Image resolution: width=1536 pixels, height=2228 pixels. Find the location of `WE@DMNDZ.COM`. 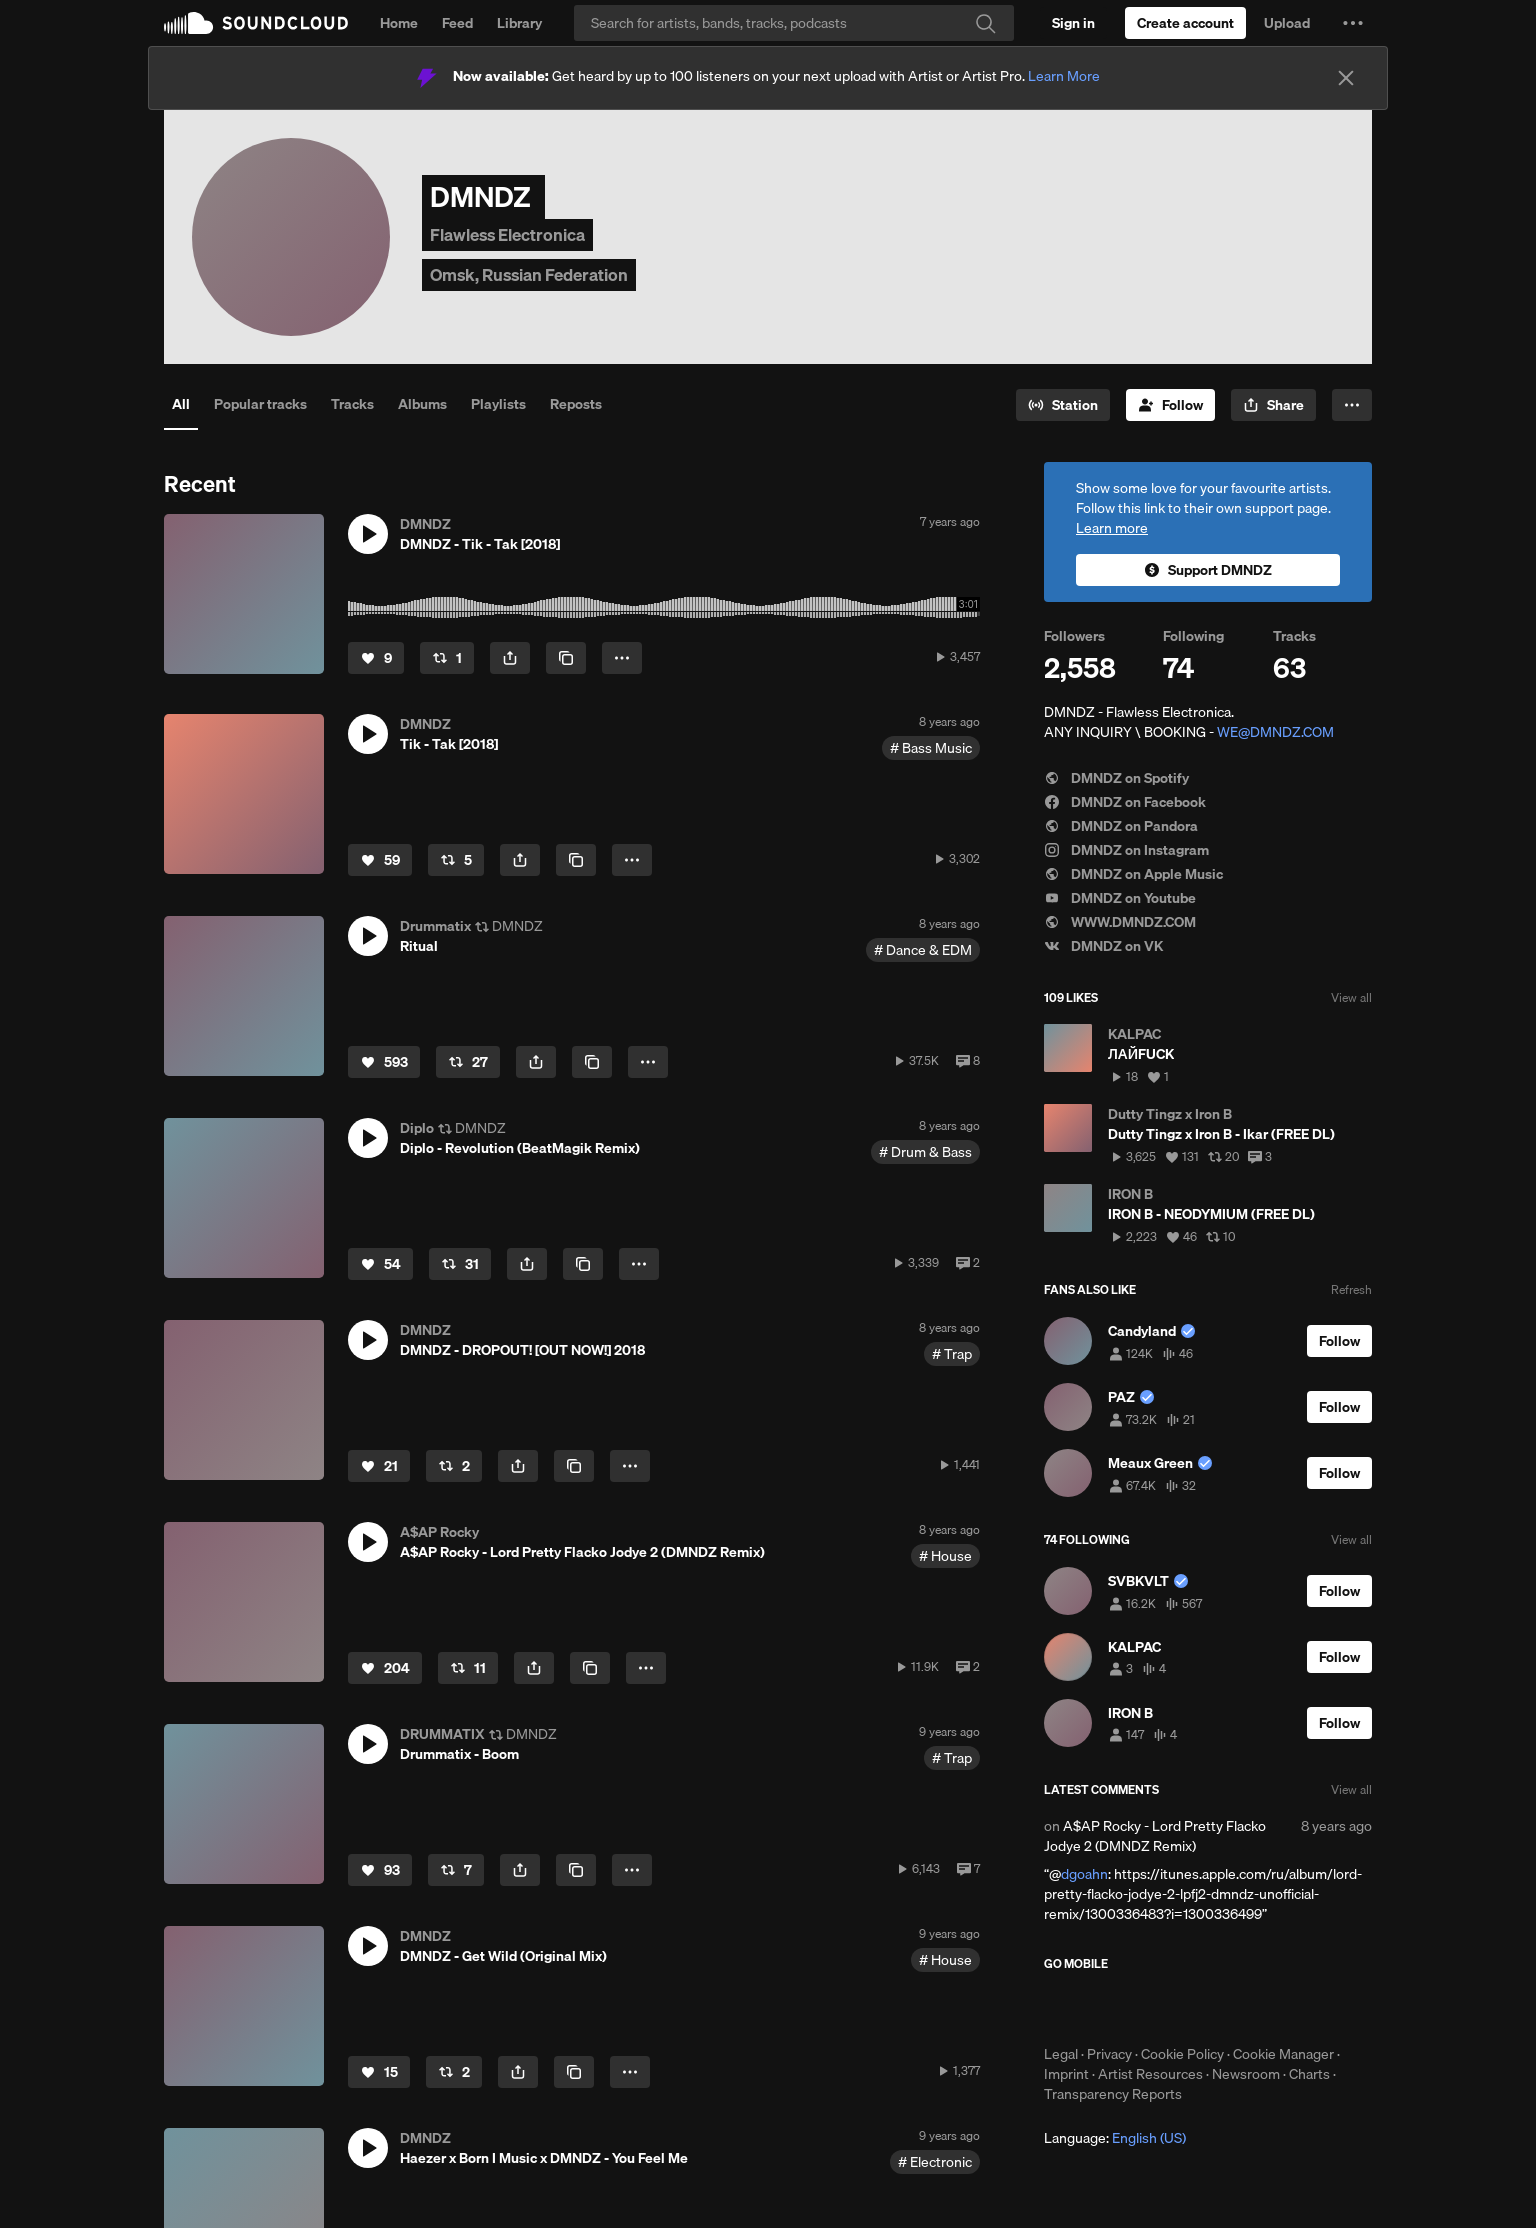

WE@DMNDZ.COM is located at coordinates (1275, 732).